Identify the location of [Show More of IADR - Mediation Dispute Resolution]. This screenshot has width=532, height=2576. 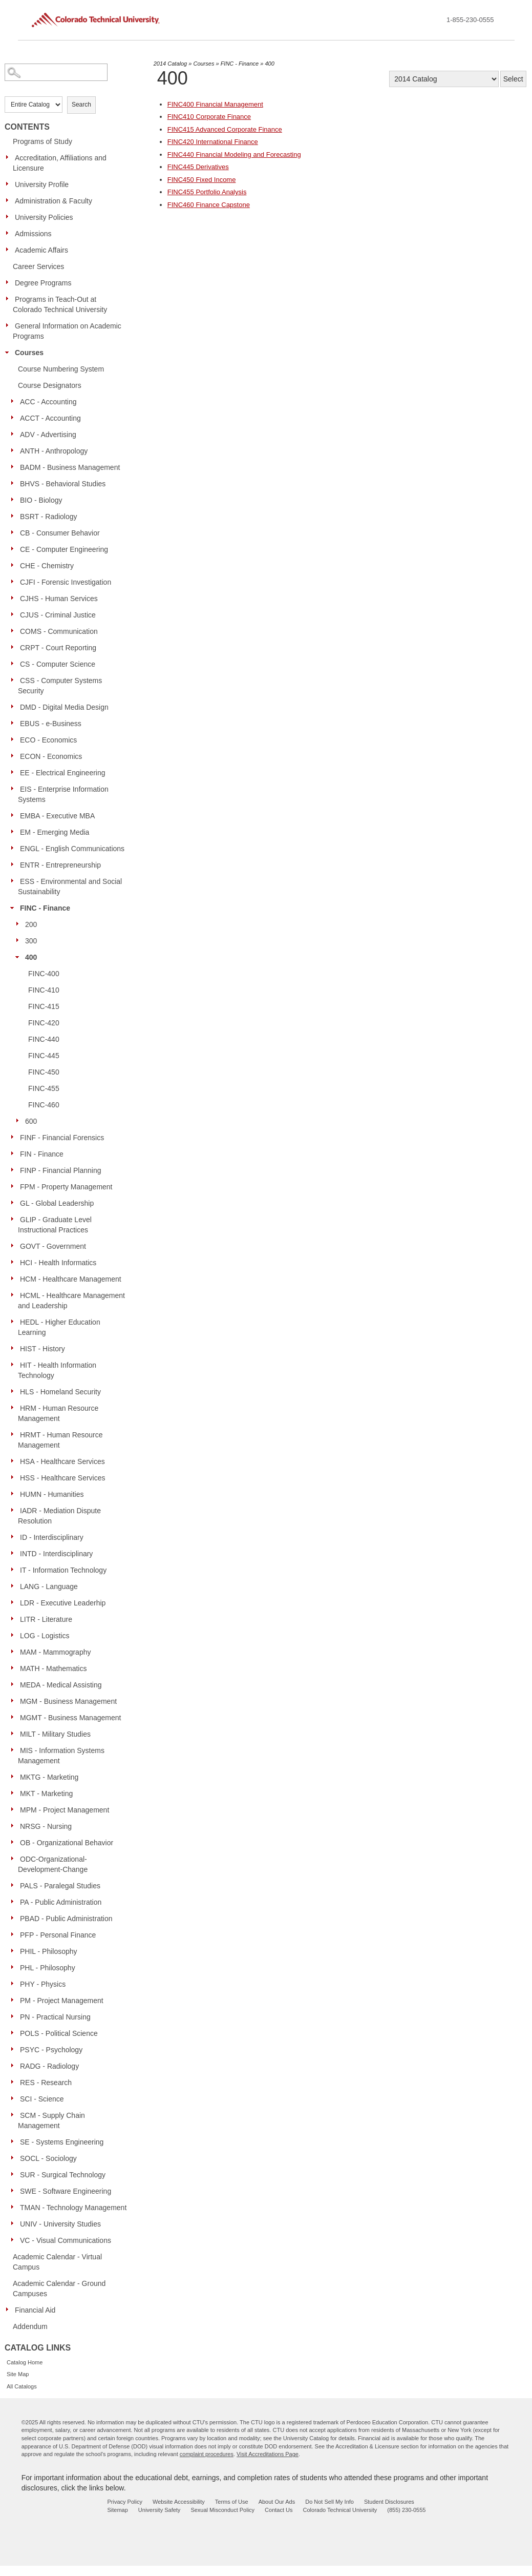
(15, 1510).